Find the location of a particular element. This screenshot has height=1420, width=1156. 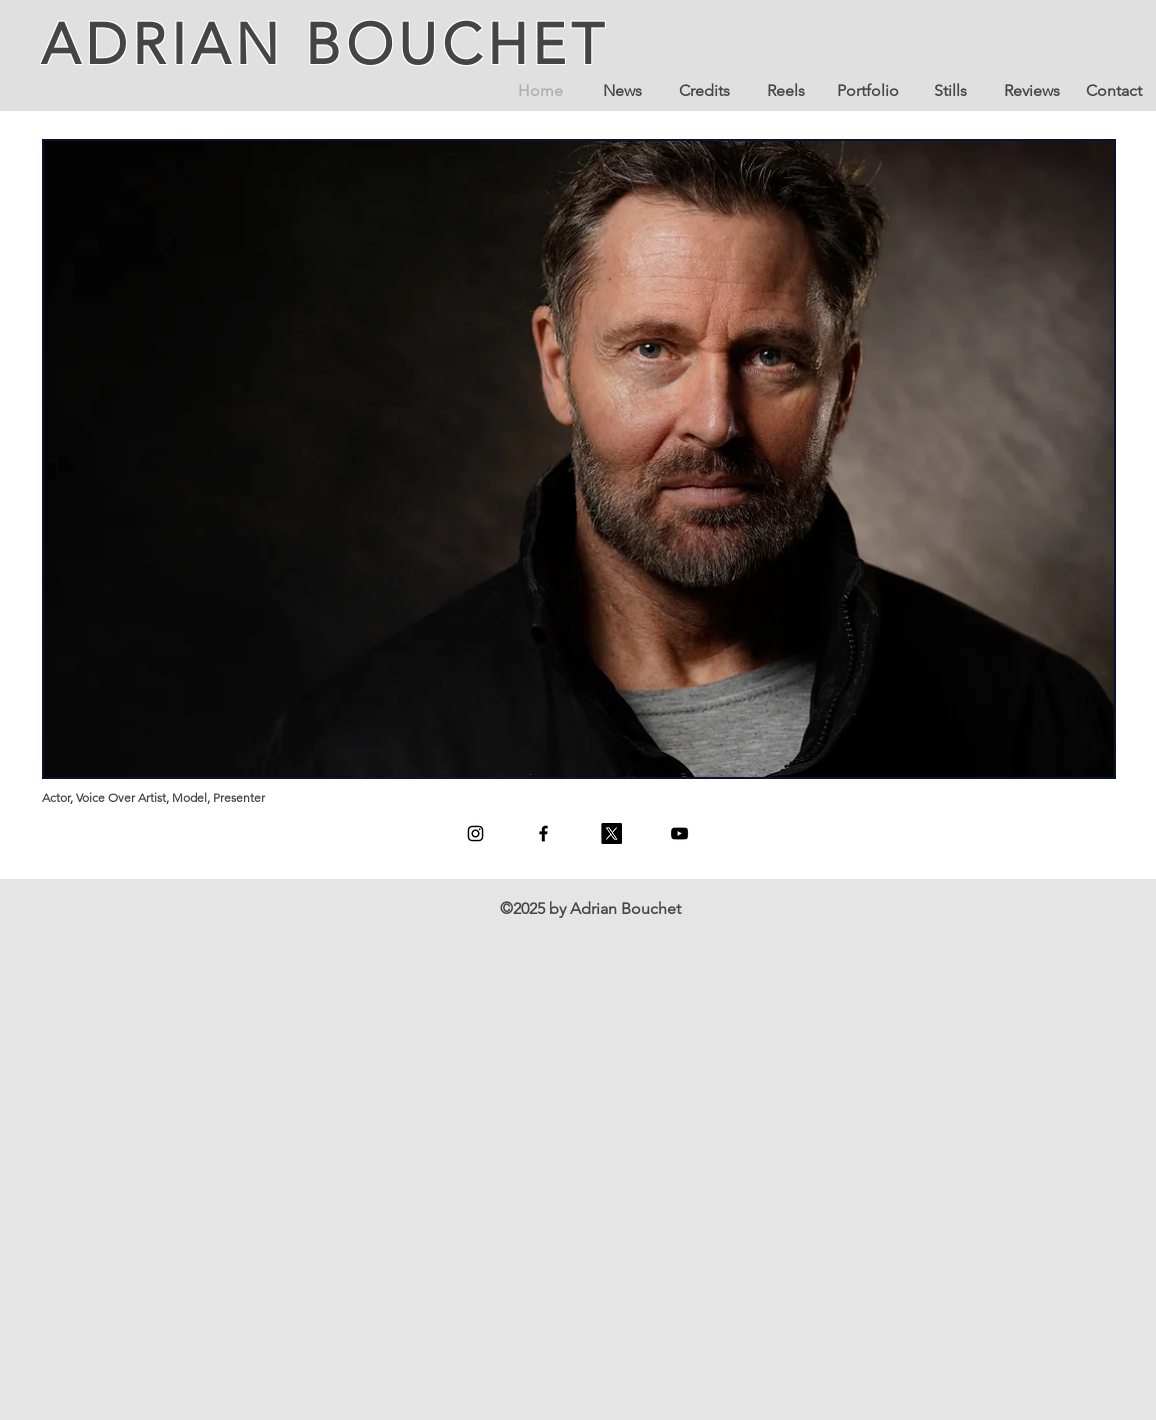

[YouTube] is located at coordinates (679, 833).